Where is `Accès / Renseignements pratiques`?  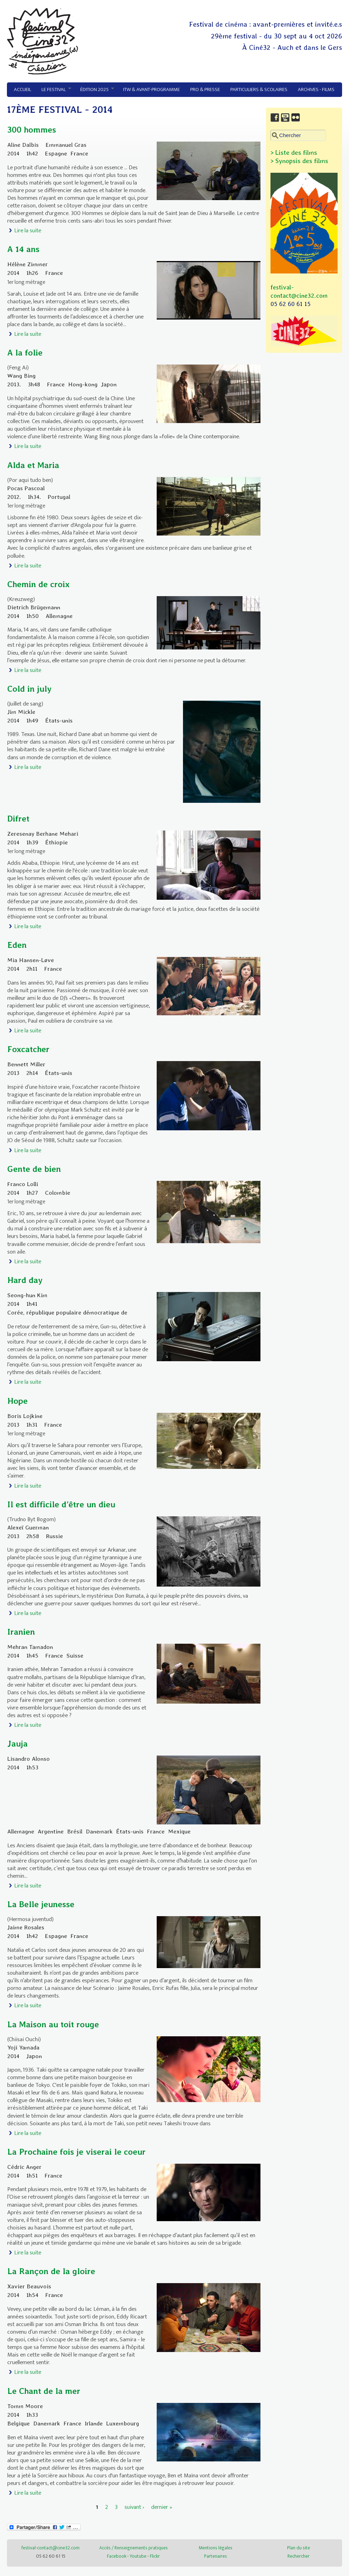
Accès / Renseignements pratiques is located at coordinates (133, 2548).